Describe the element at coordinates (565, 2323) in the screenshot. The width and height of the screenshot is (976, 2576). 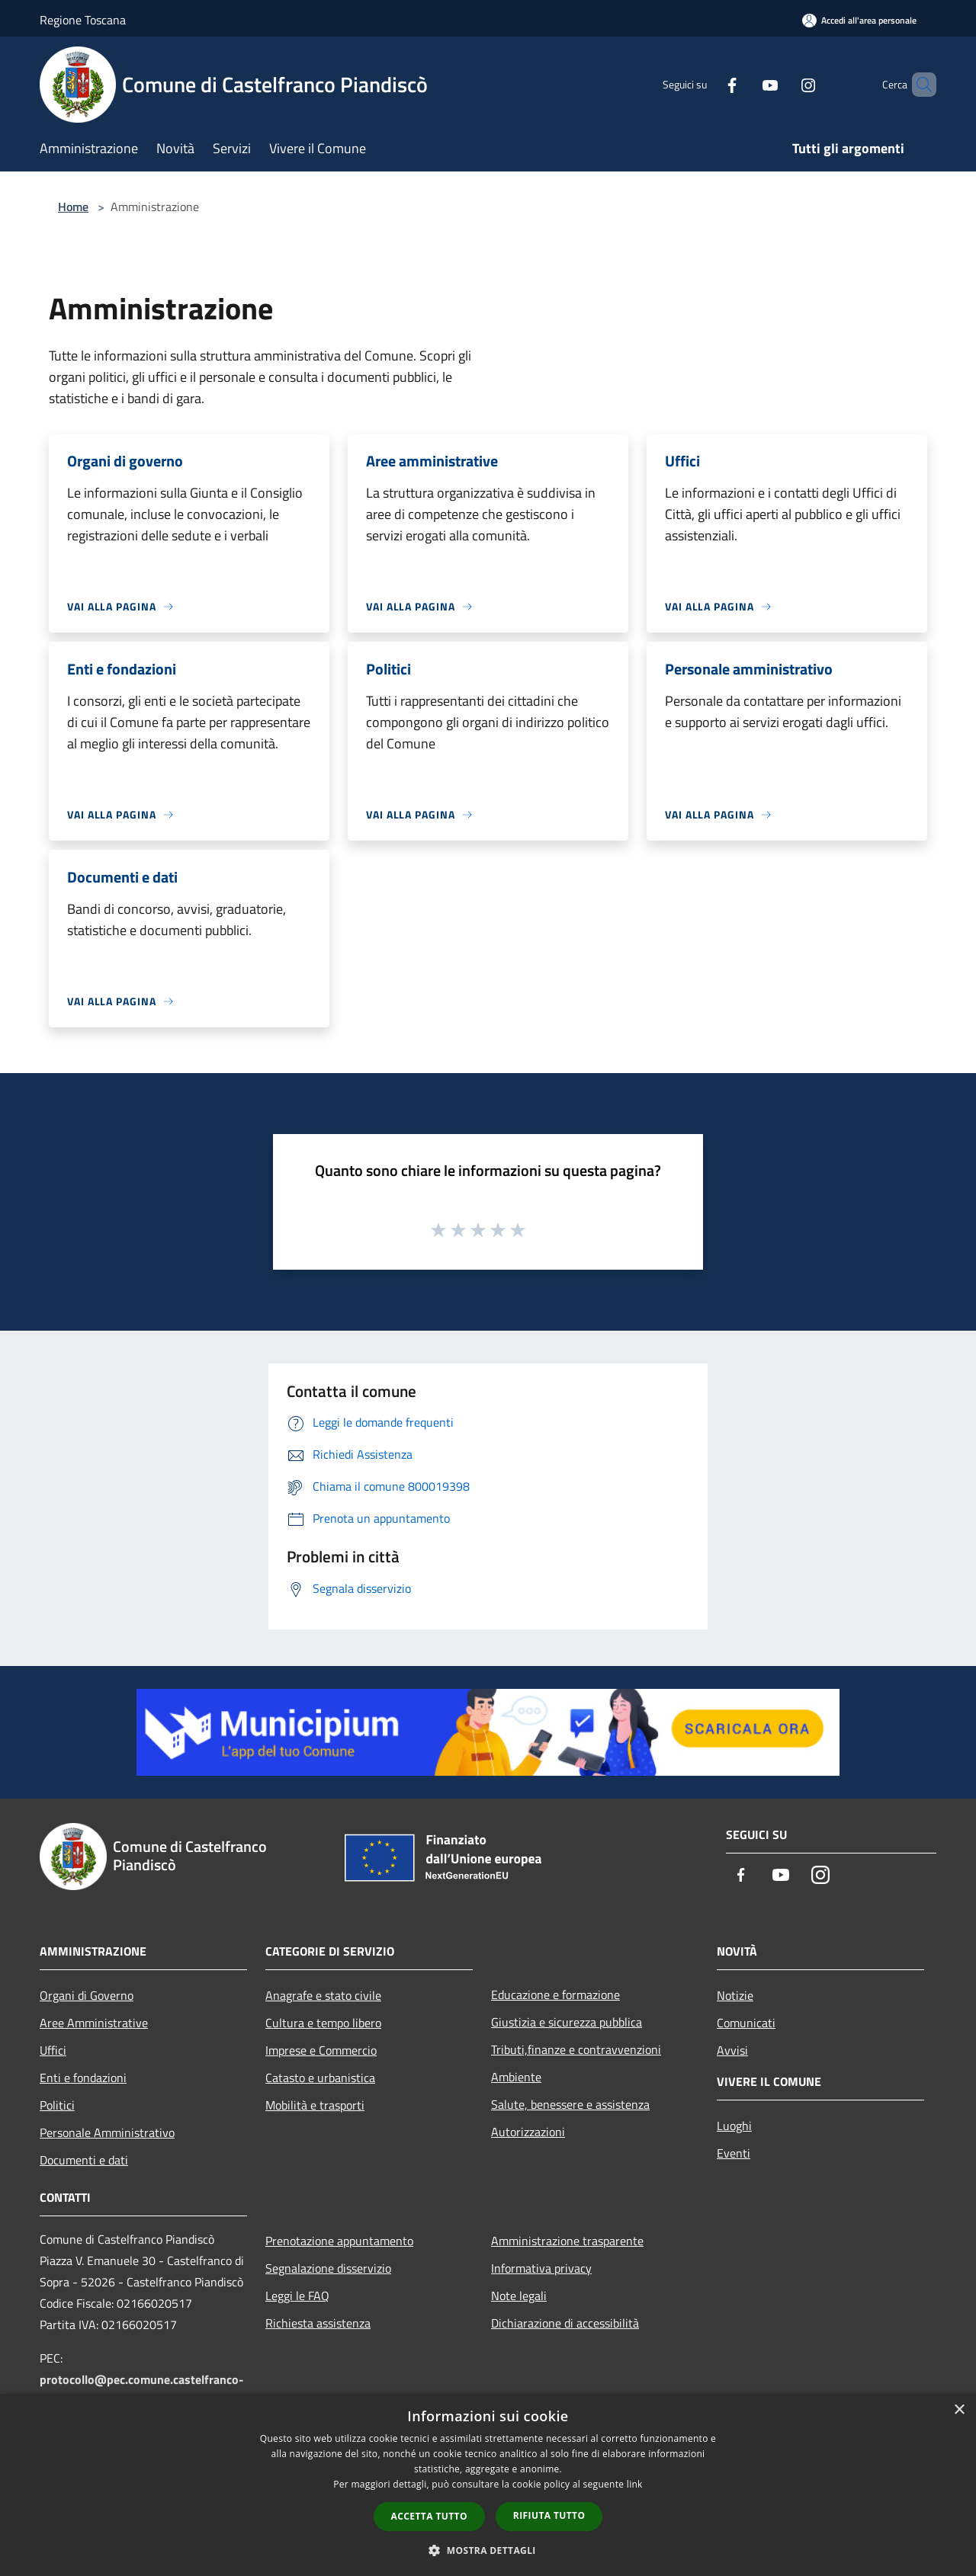
I see `Dichiarazione di accessibilità` at that location.